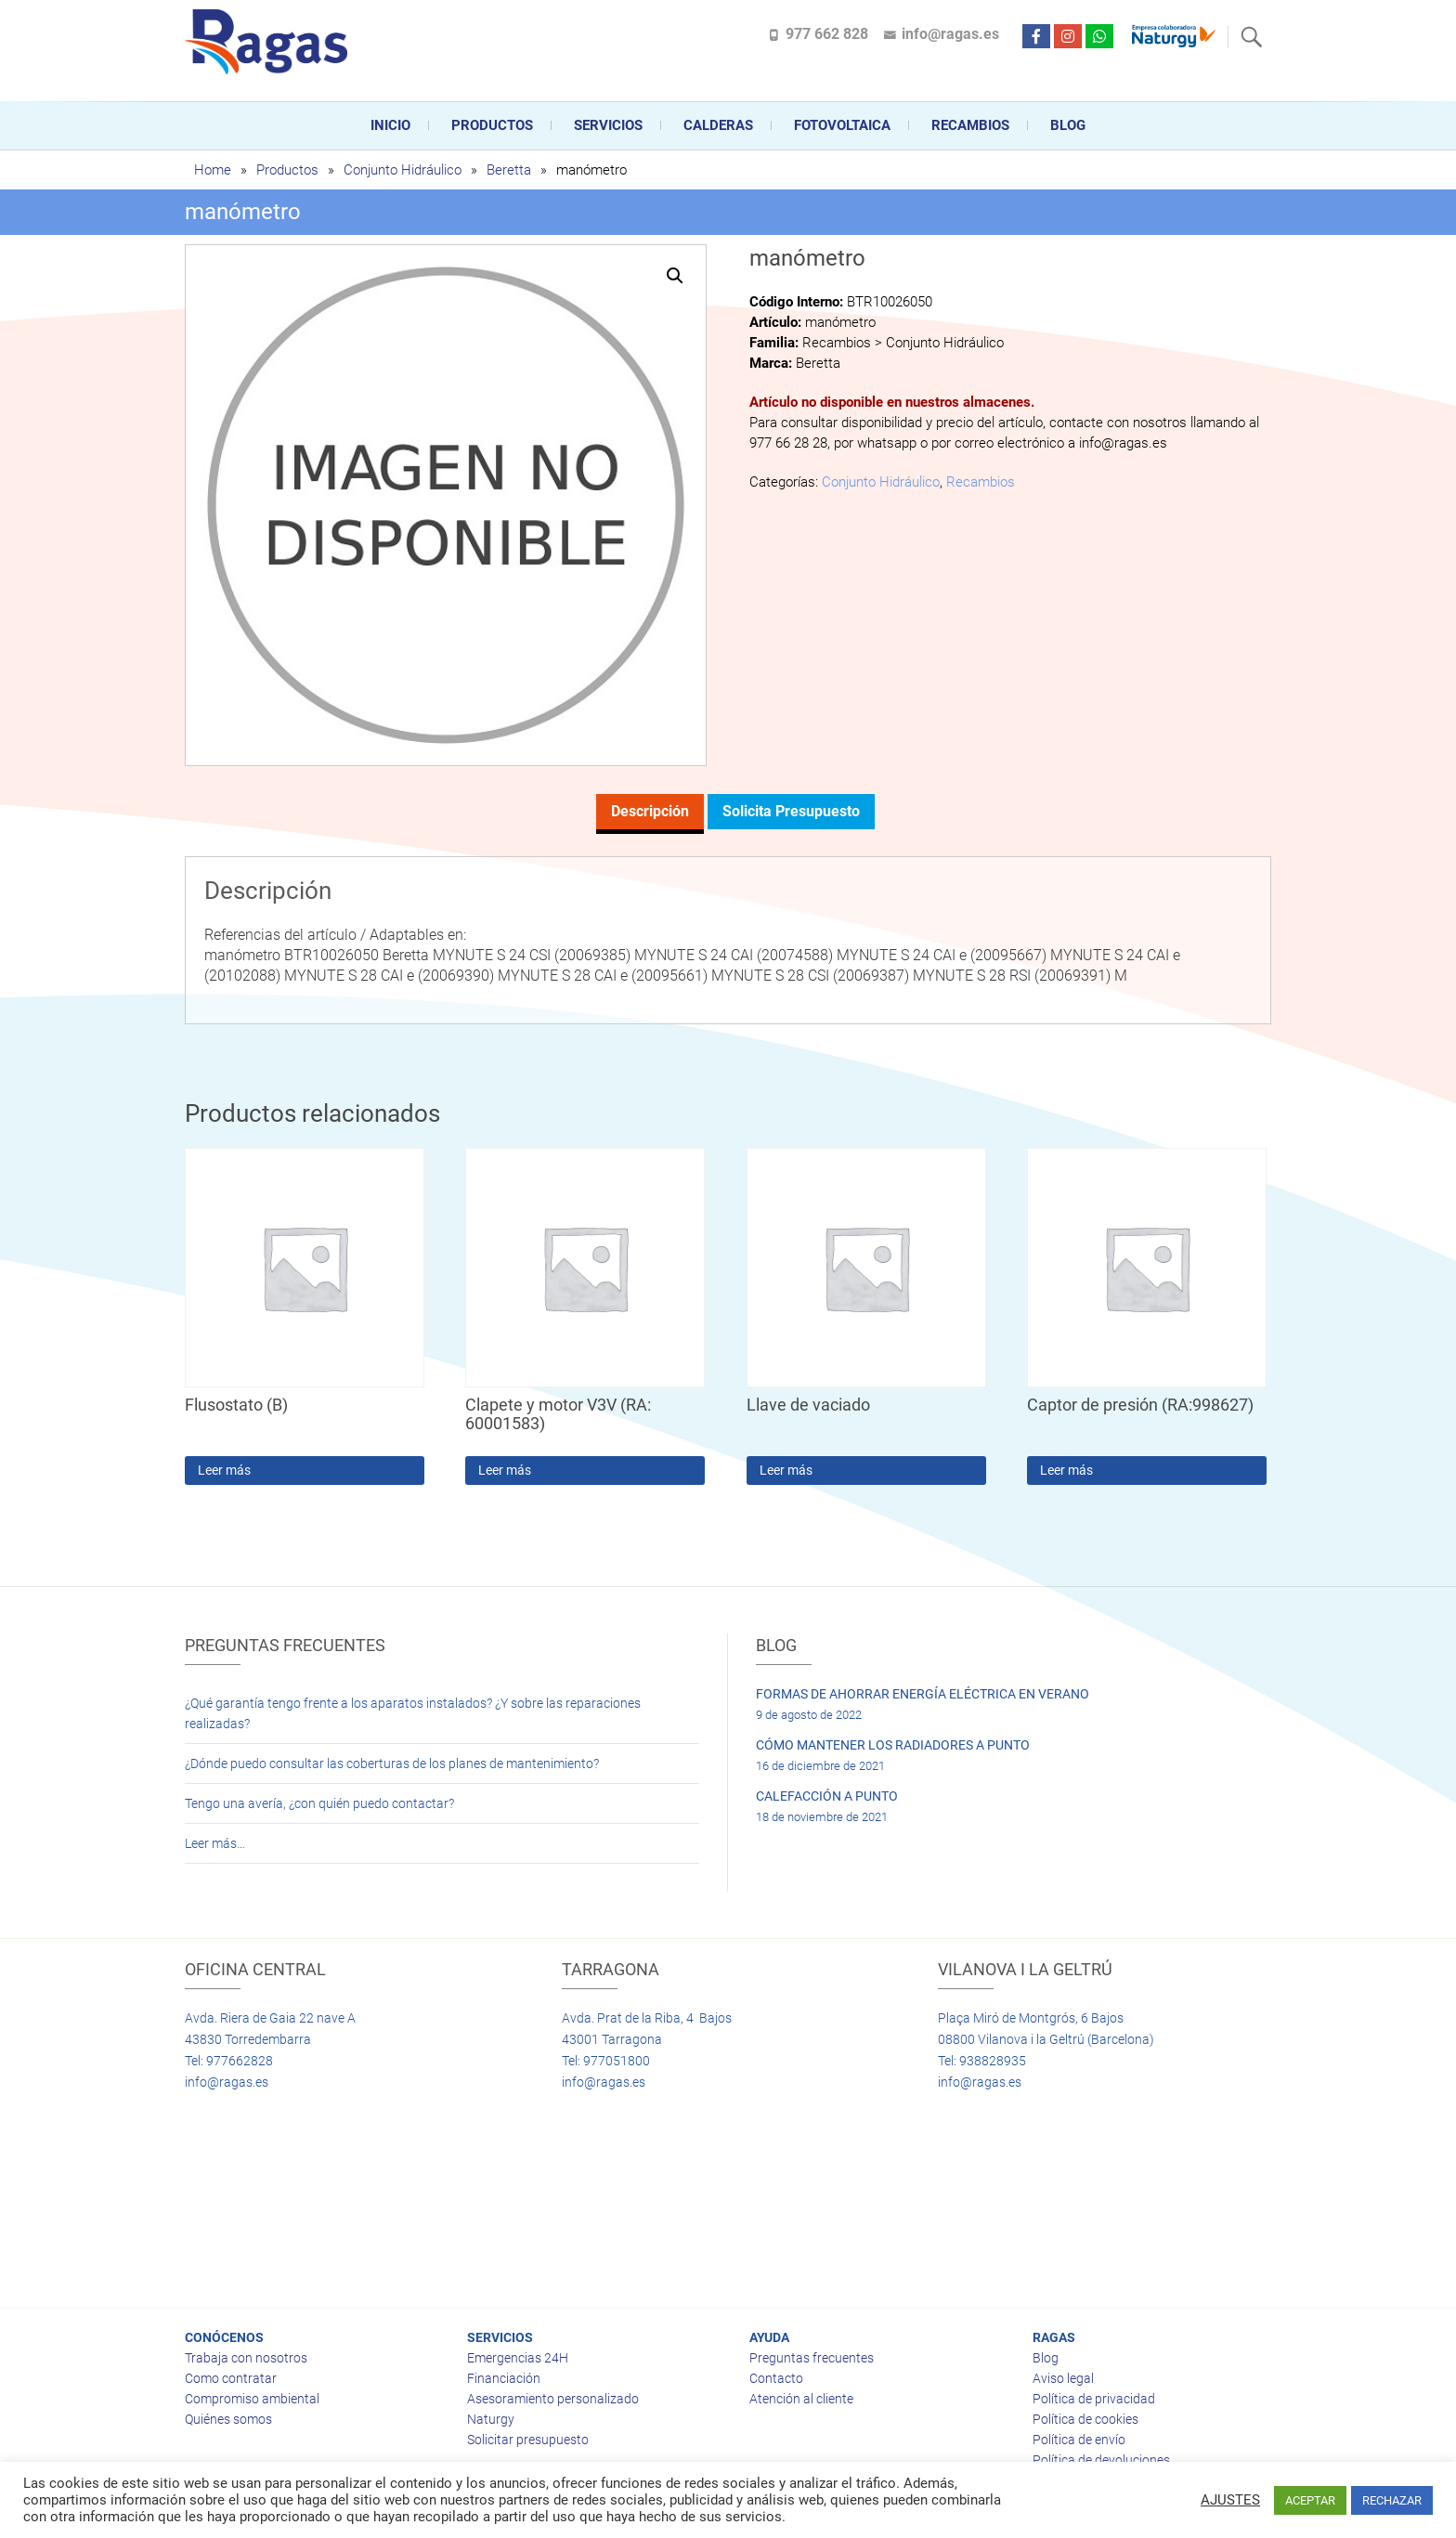  Describe the element at coordinates (675, 276) in the screenshot. I see `[button]` at that location.